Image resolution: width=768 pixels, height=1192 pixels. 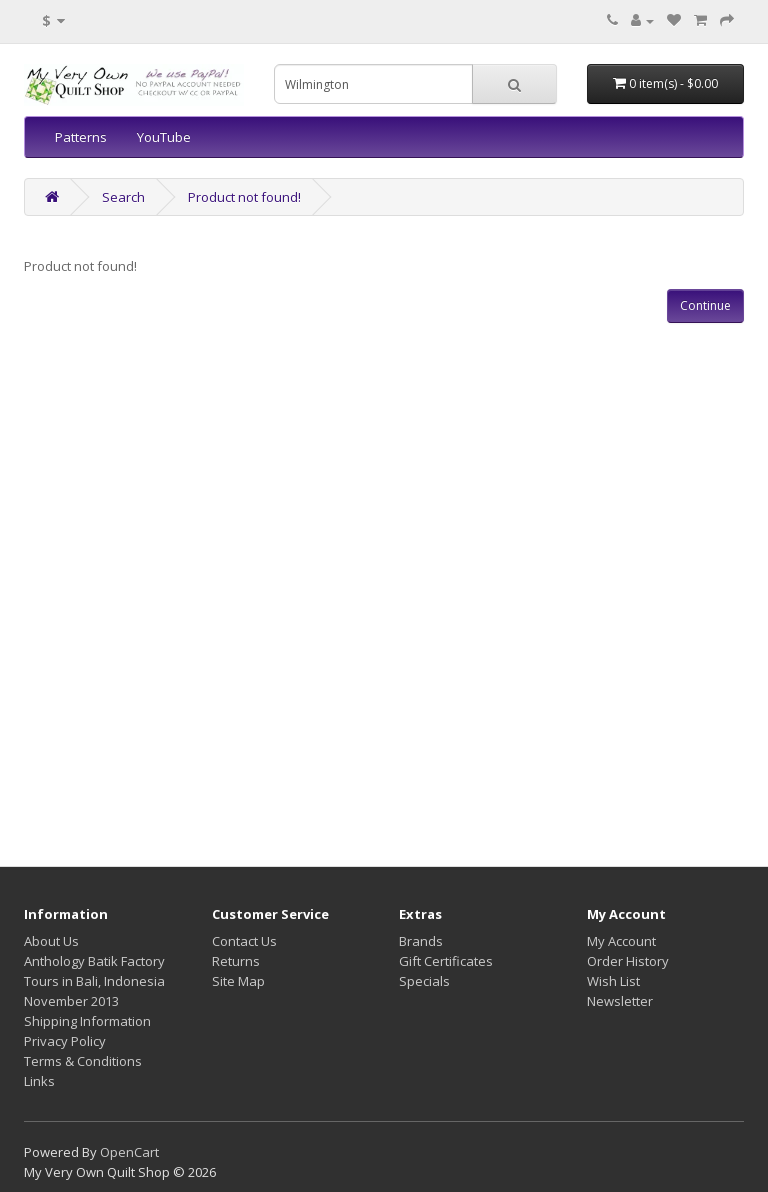 What do you see at coordinates (51, 941) in the screenshot?
I see `About Us` at bounding box center [51, 941].